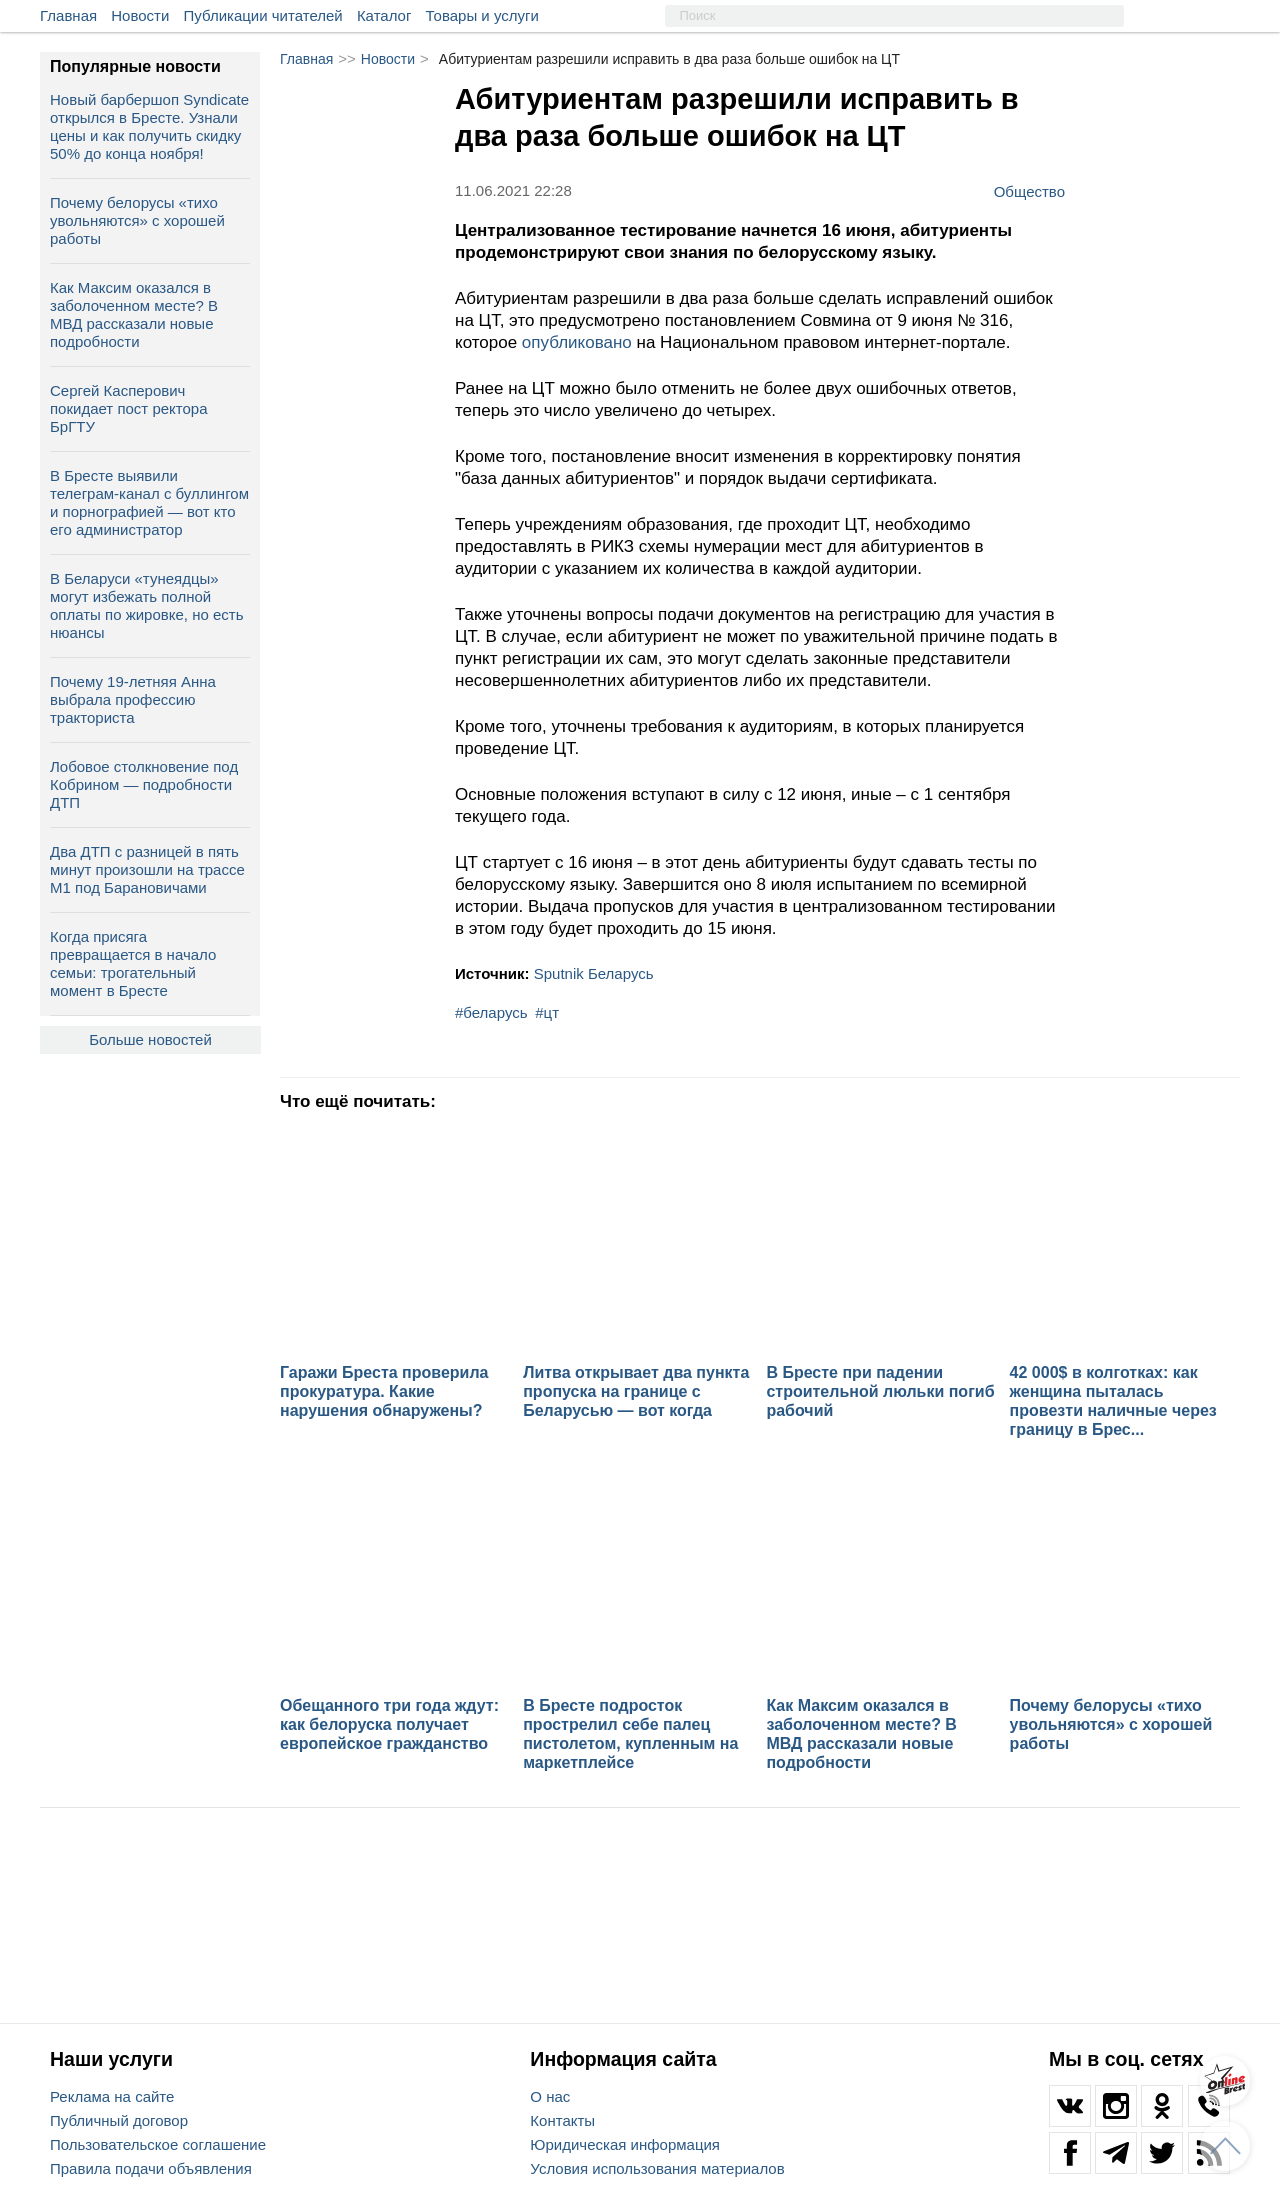 The image size is (1280, 2201). I want to click on Реклама на сайте, so click(112, 2096).